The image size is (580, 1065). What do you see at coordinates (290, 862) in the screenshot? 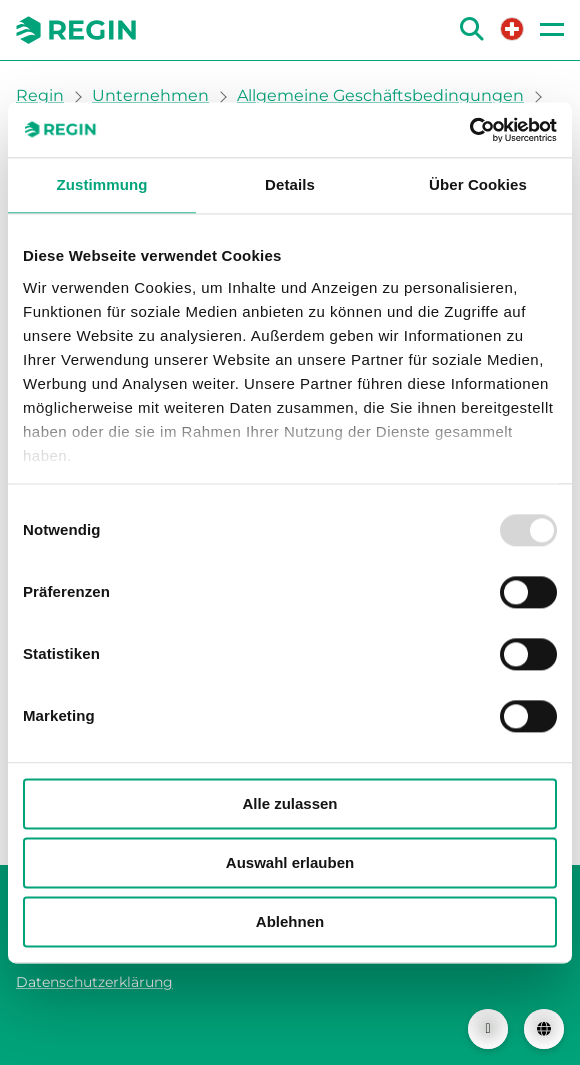
I see `Auswahl erlauben` at bounding box center [290, 862].